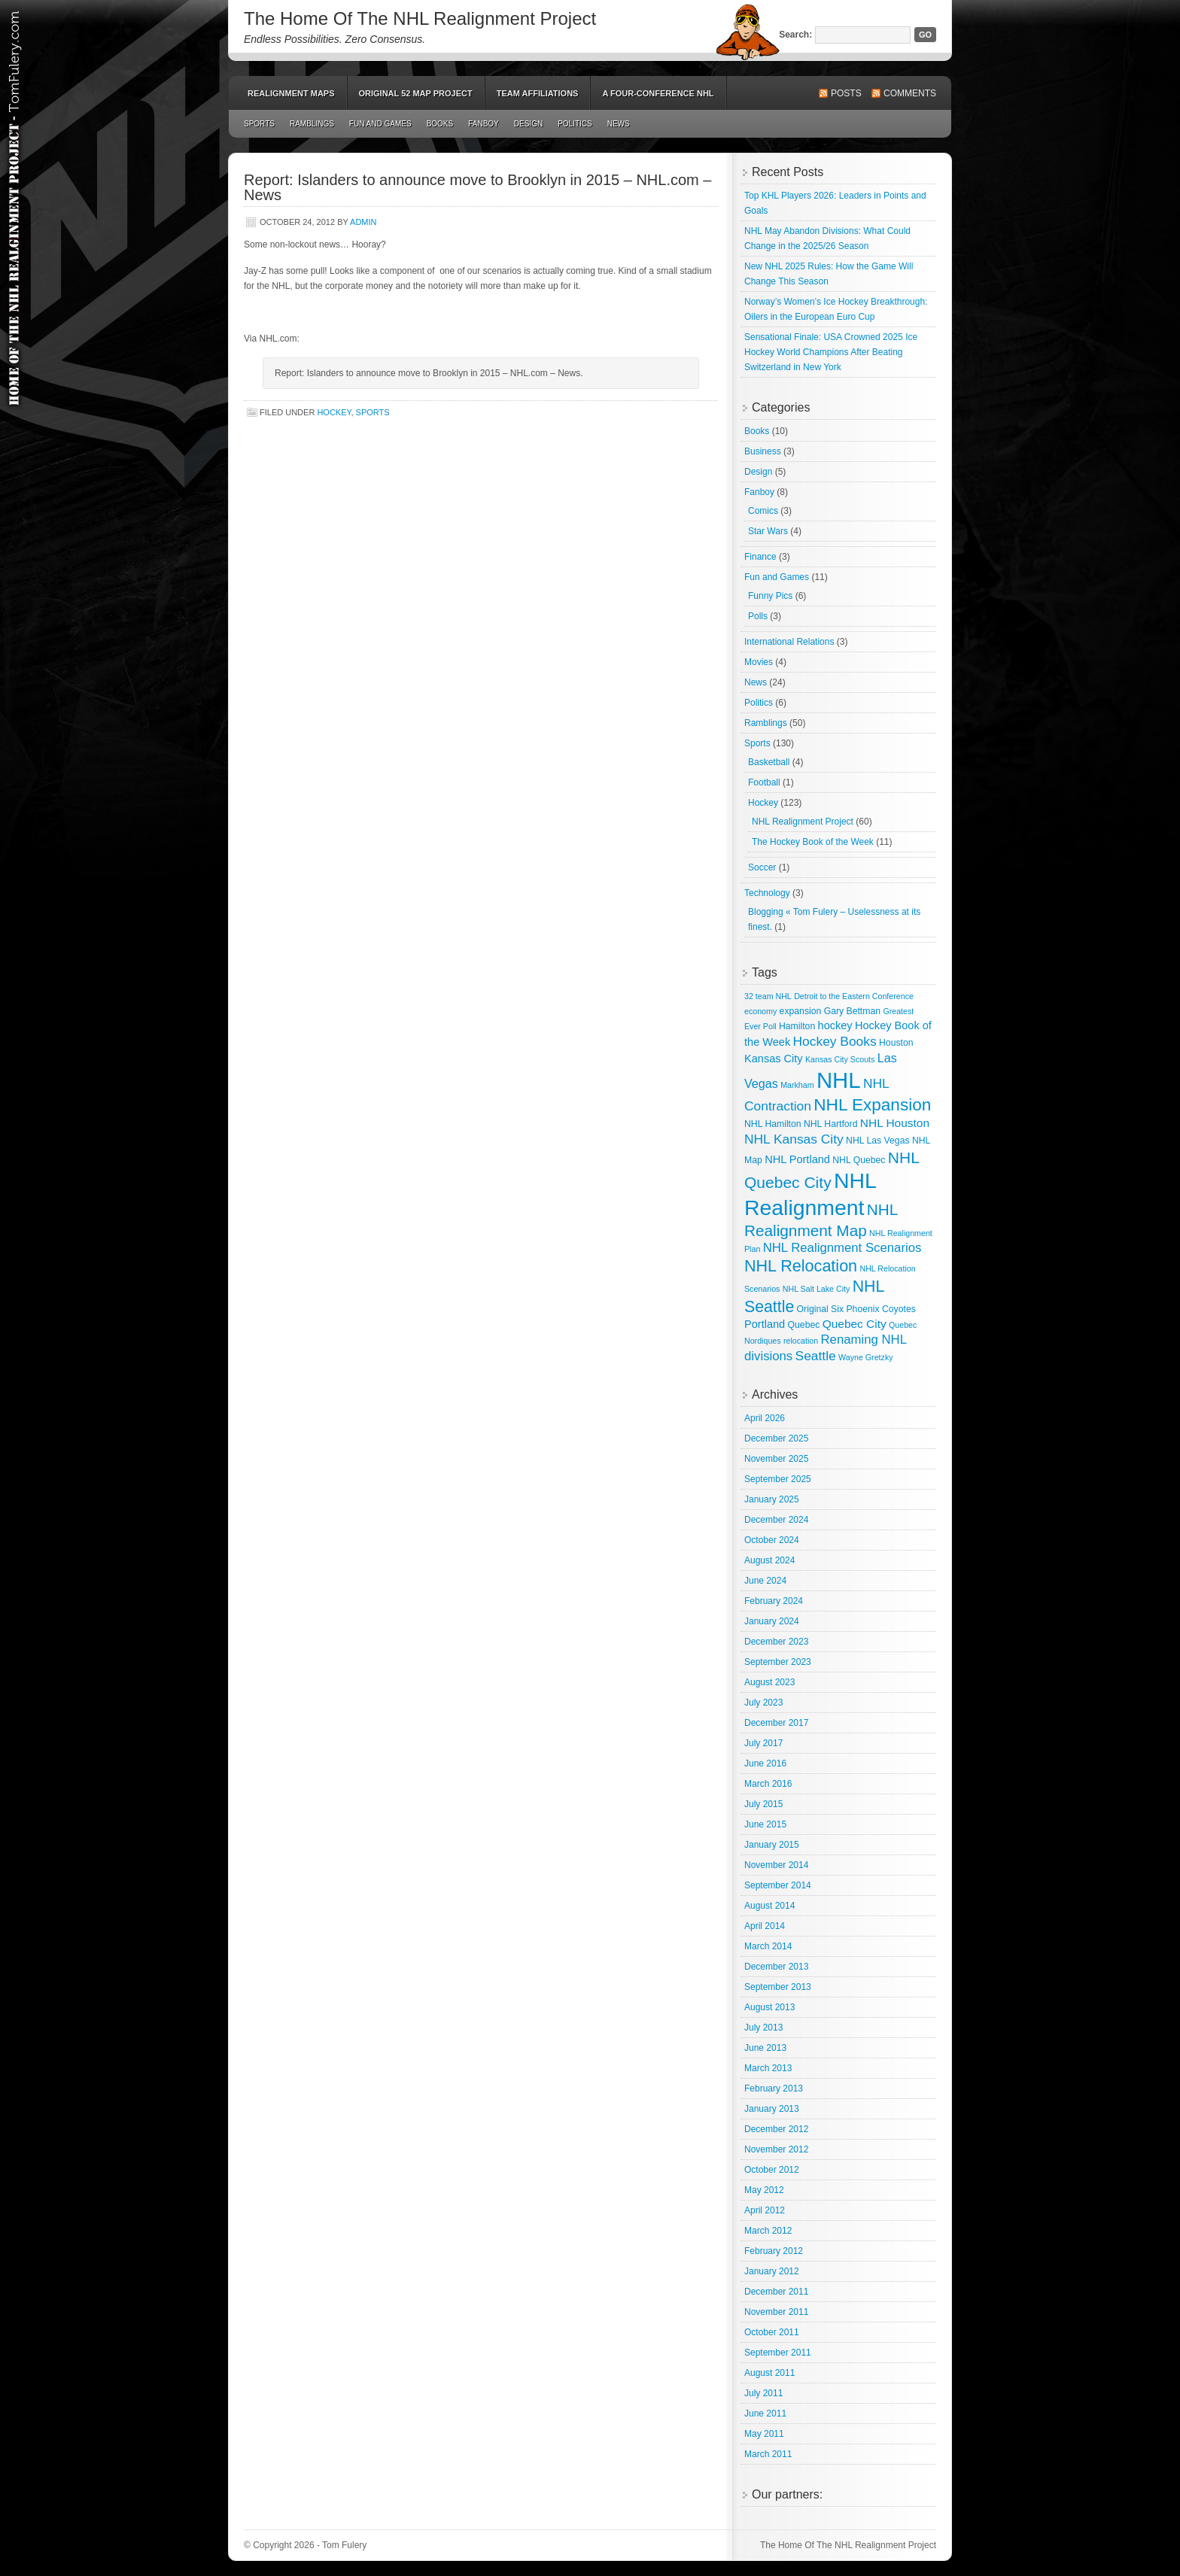 This screenshot has width=1180, height=2576. I want to click on November 2011, so click(776, 2312).